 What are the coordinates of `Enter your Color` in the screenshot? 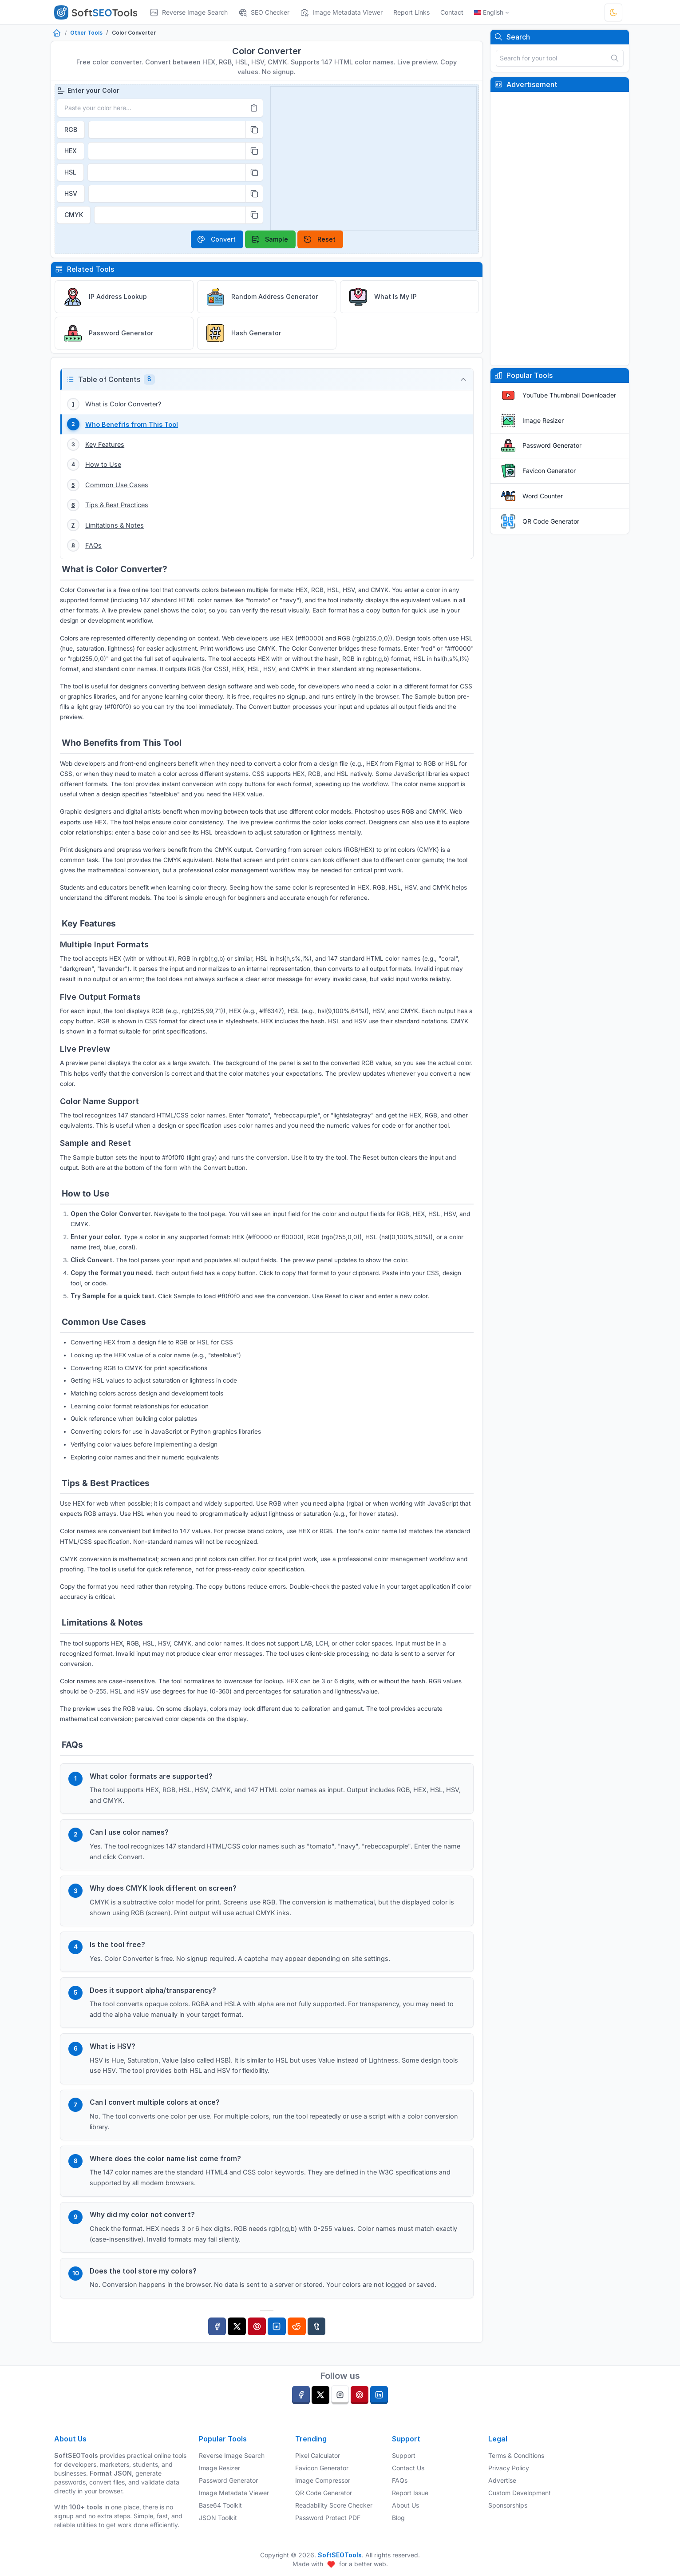 It's located at (88, 90).